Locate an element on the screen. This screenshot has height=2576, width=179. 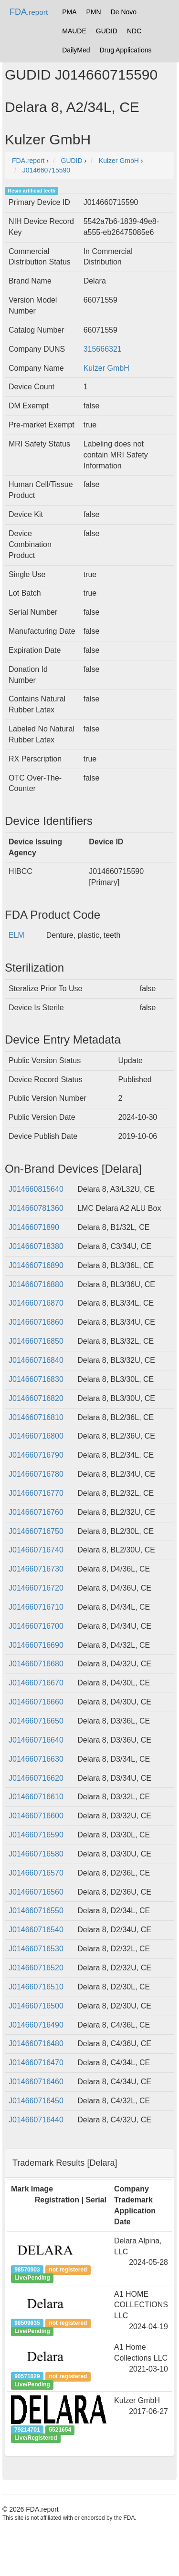
J014660716590 is located at coordinates (36, 1835).